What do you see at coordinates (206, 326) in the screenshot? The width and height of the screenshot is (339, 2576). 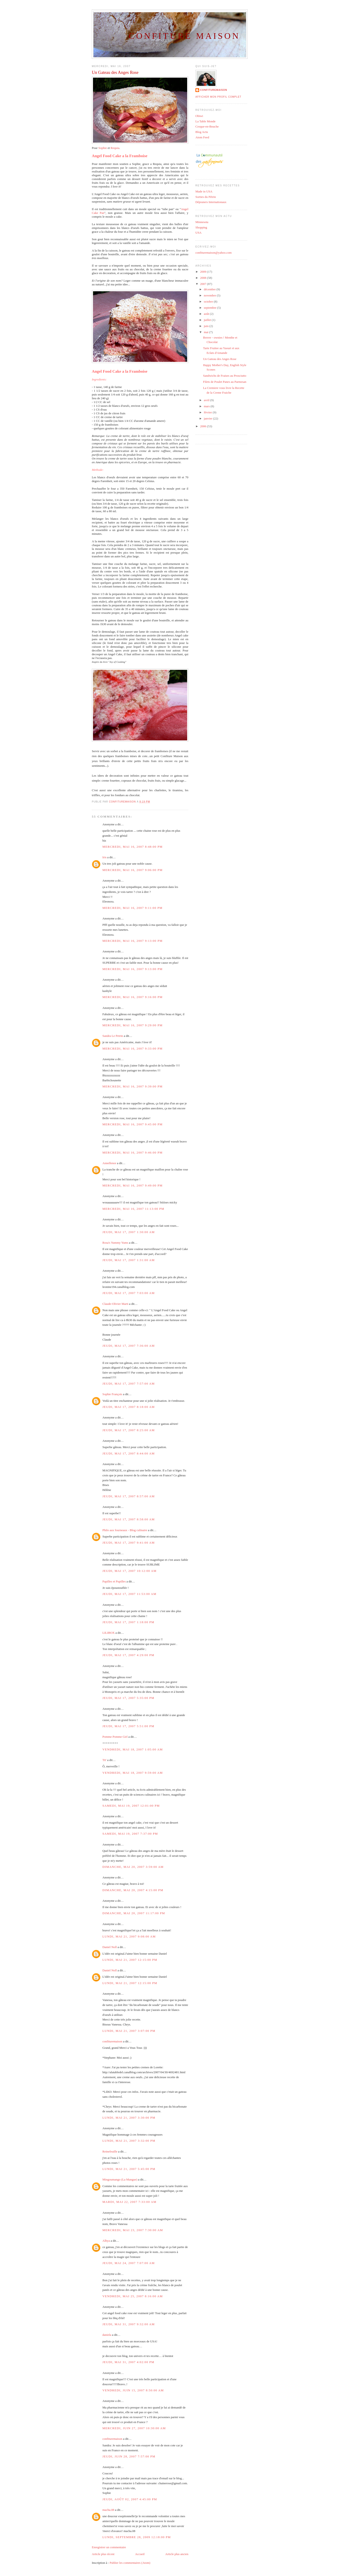 I see `juin` at bounding box center [206, 326].